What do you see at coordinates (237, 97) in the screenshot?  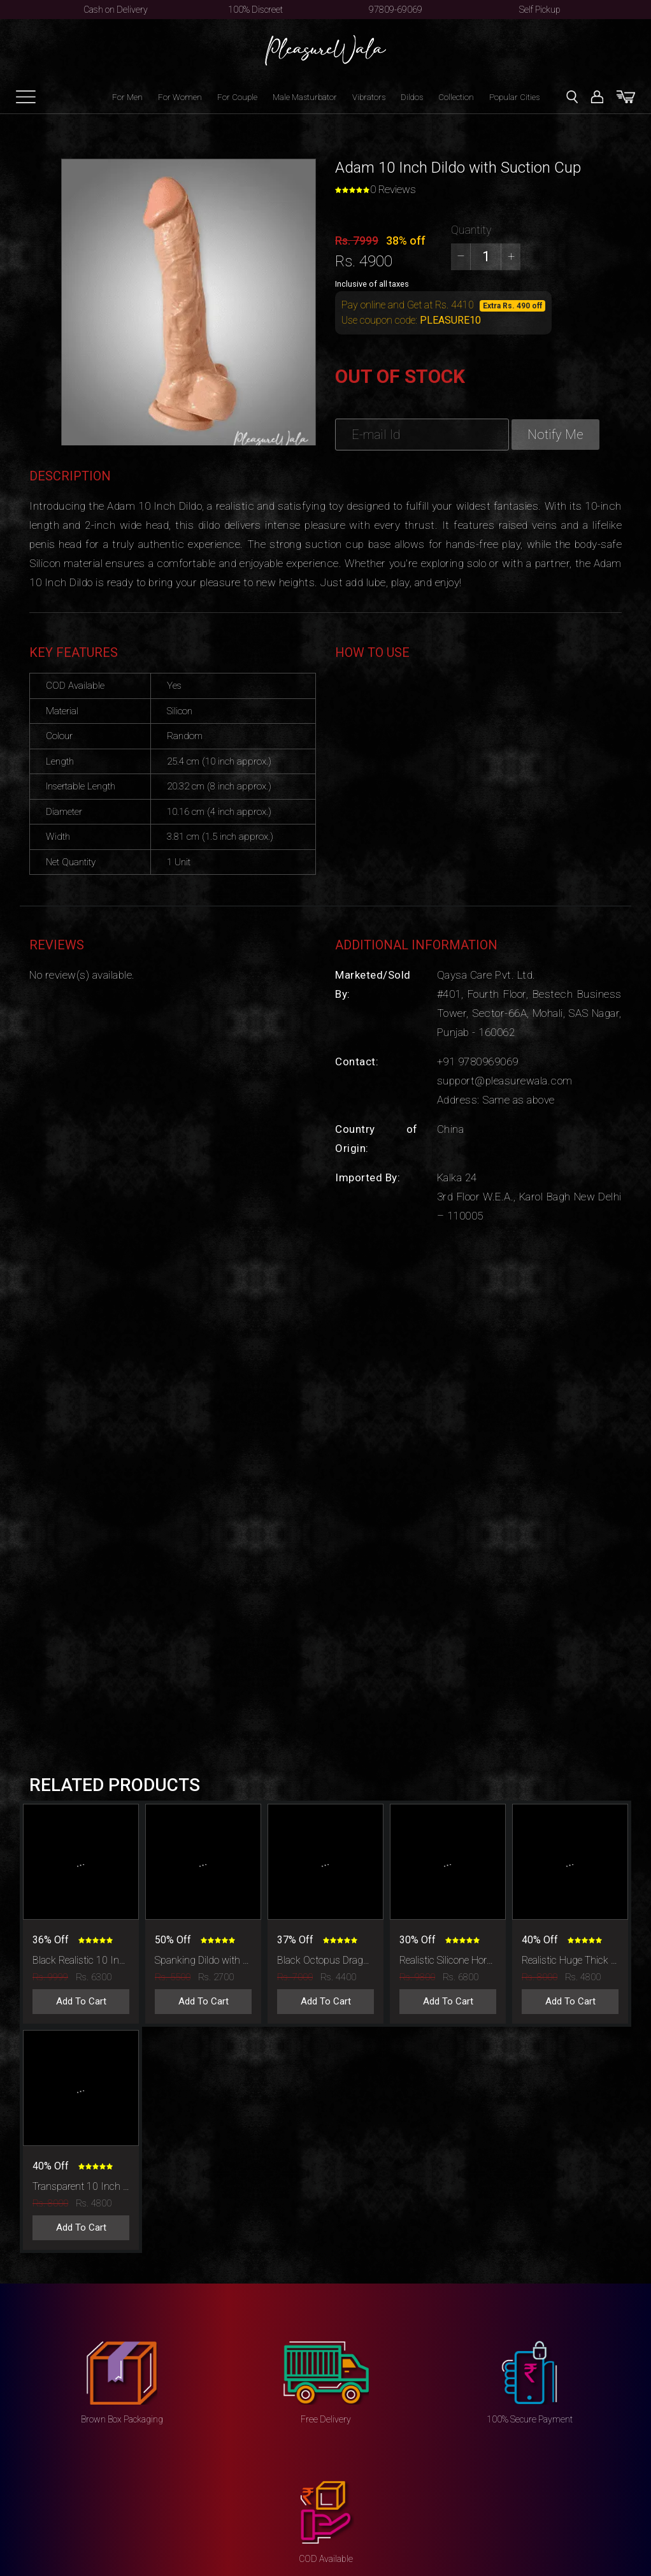 I see `For Couple [button]` at bounding box center [237, 97].